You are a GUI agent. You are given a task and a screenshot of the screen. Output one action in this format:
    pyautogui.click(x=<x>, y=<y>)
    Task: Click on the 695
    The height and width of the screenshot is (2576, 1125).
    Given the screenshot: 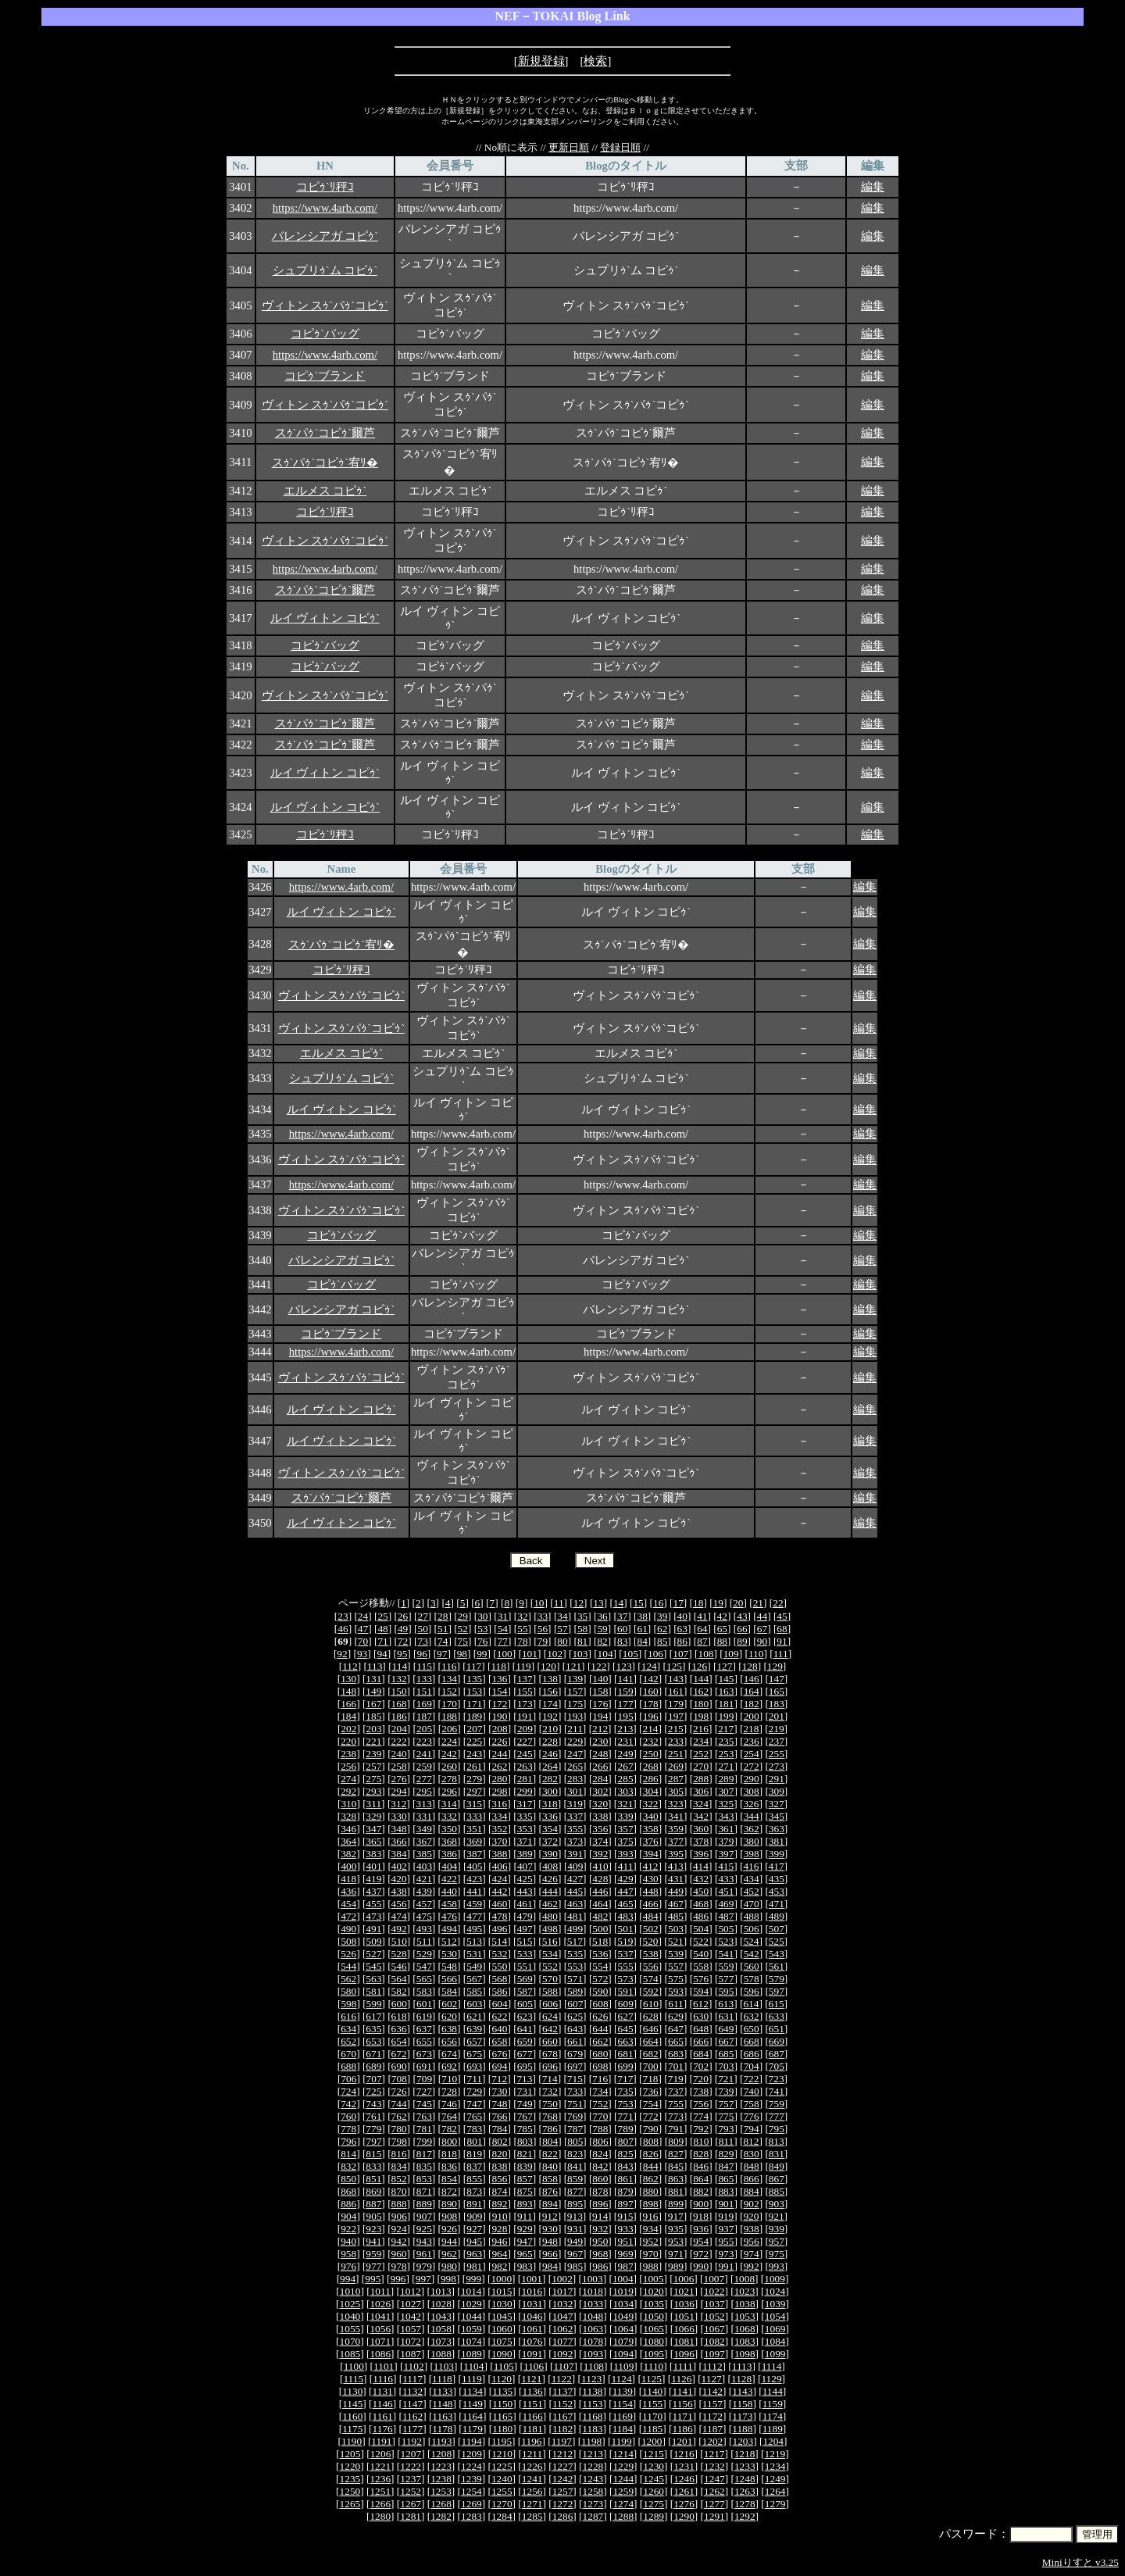 What is the action you would take?
    pyautogui.click(x=525, y=2066)
    